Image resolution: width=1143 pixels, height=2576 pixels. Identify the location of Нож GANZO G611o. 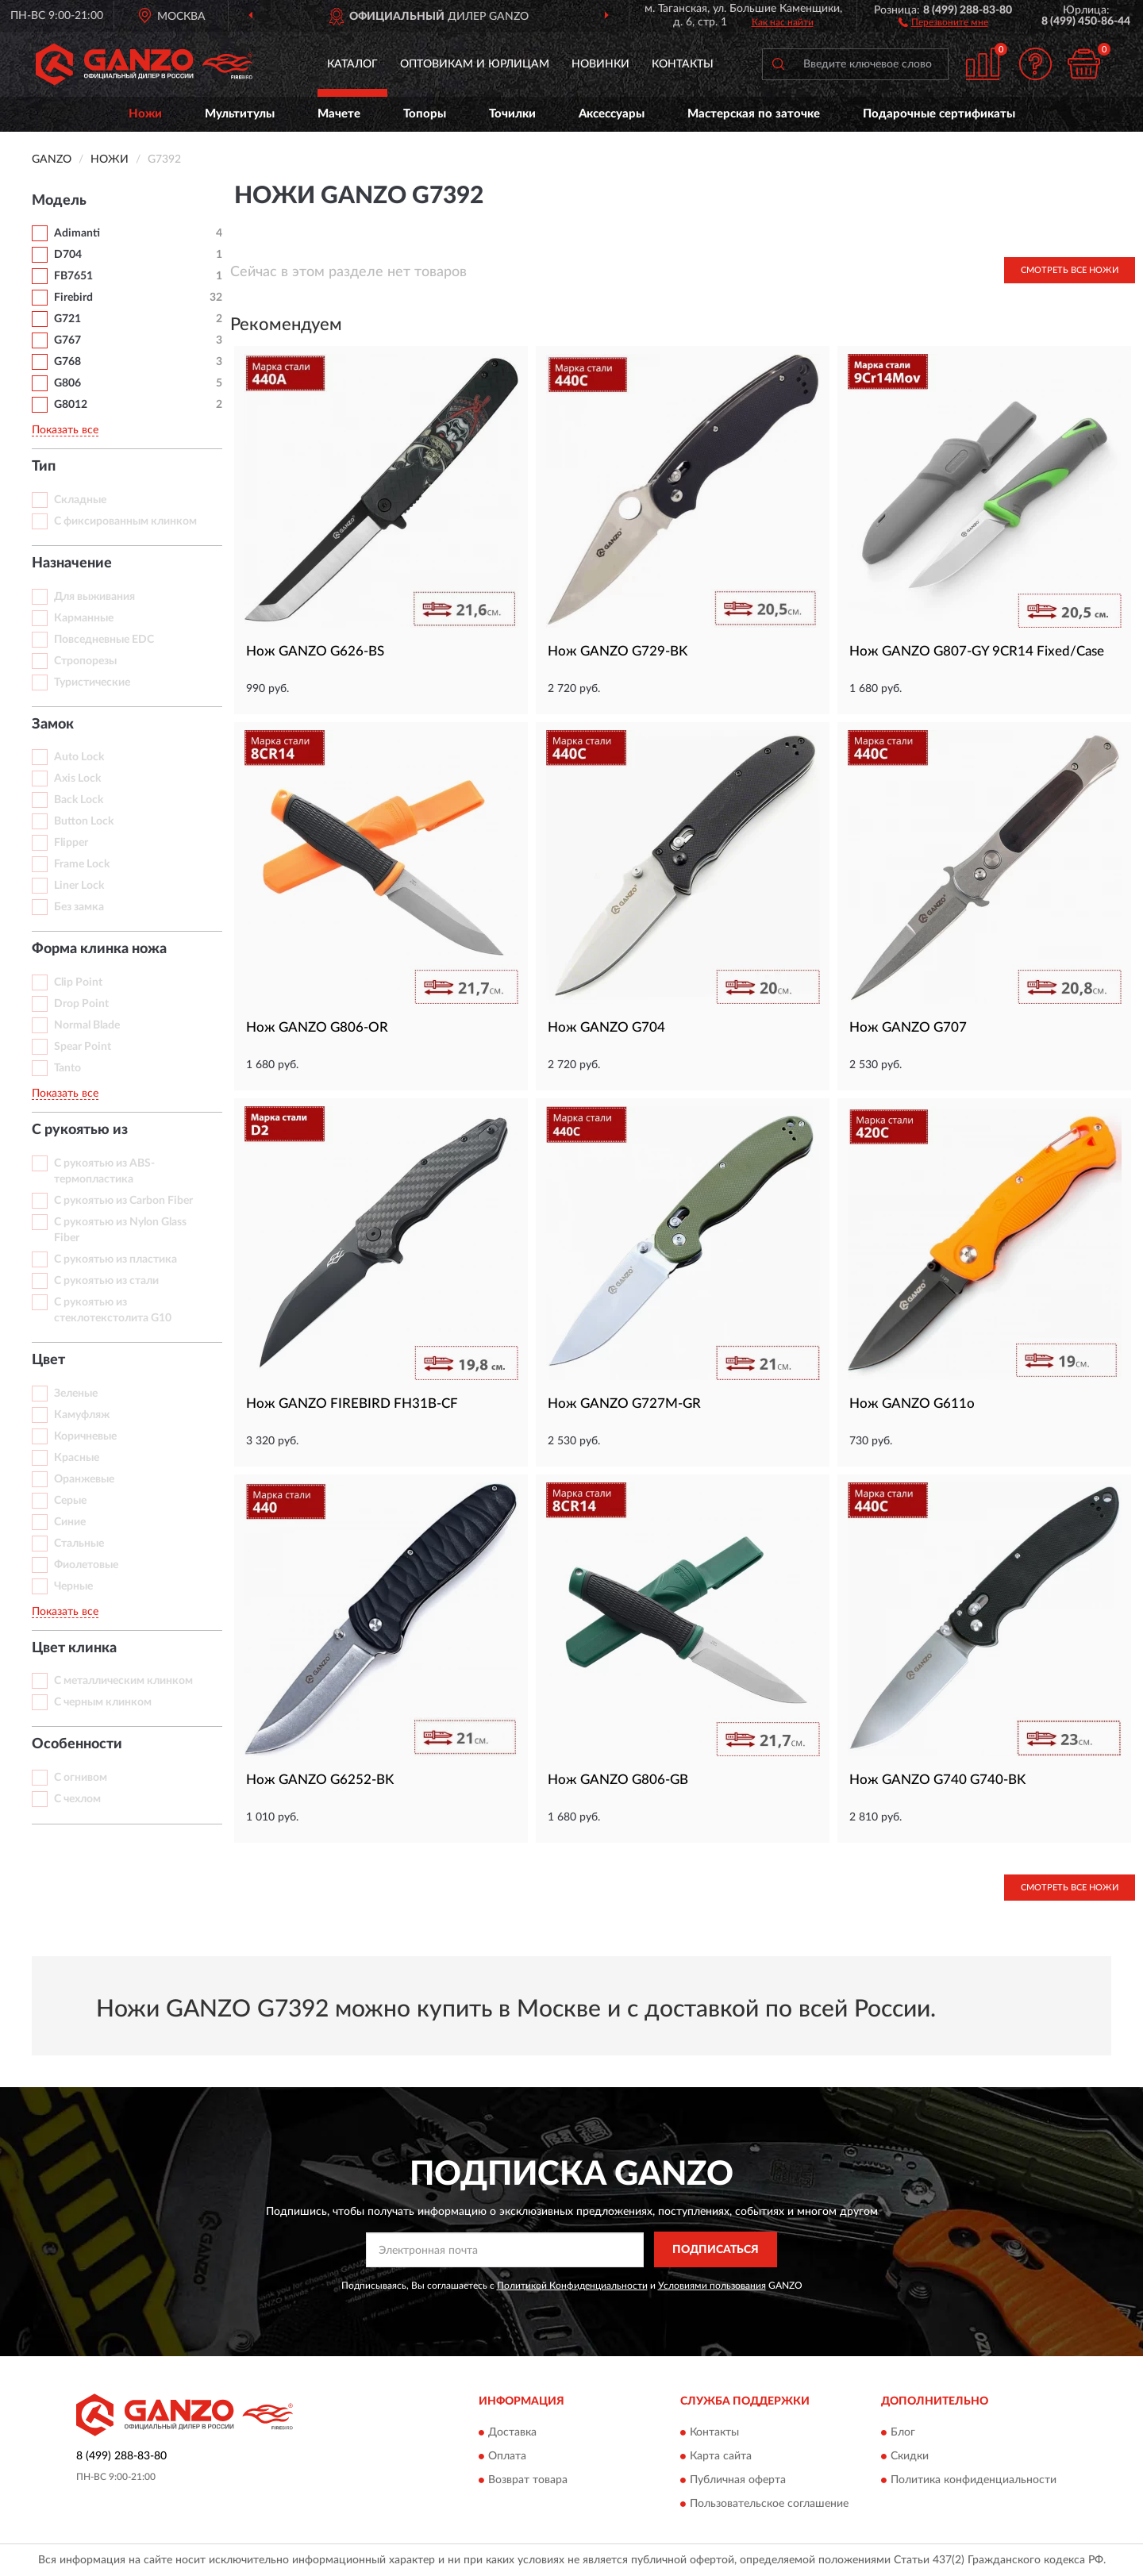
(912, 1403).